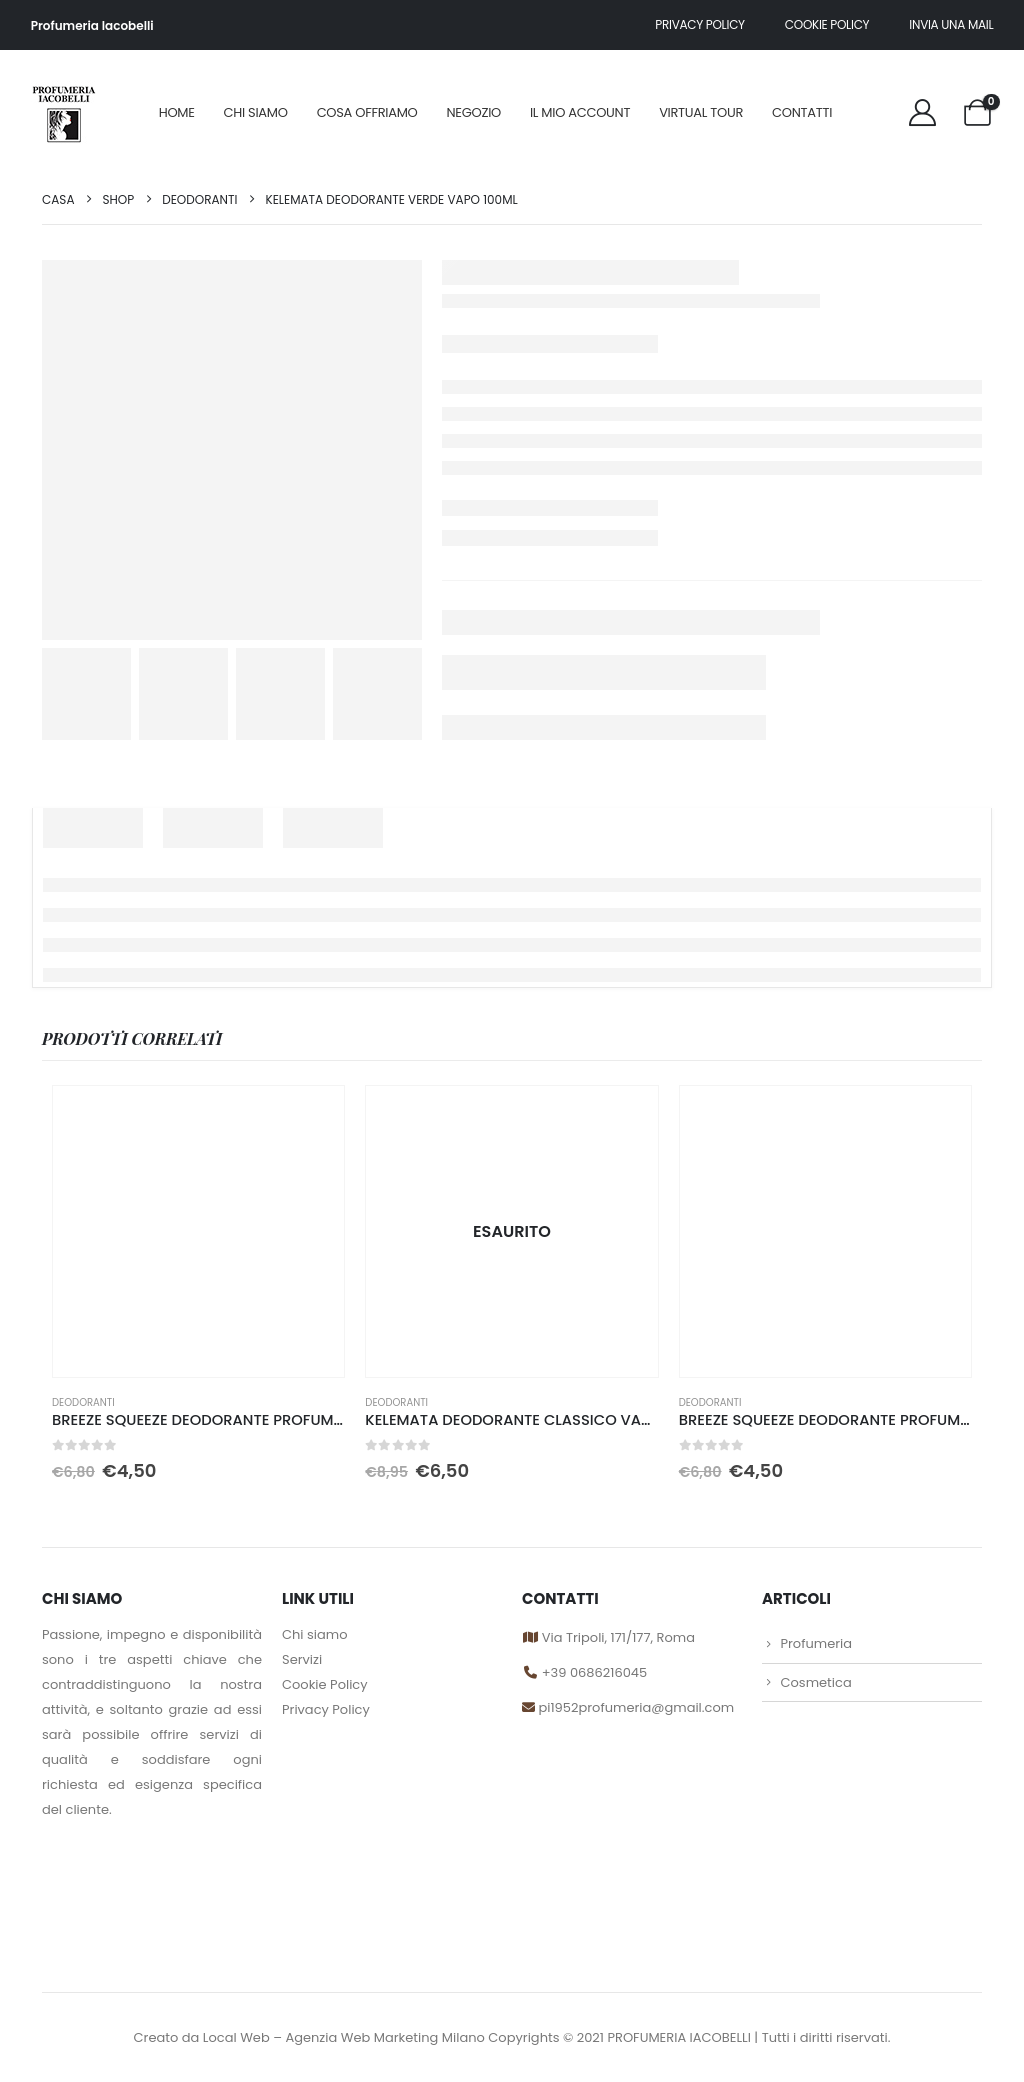 This screenshot has height=2082, width=1024. Describe the element at coordinates (951, 24) in the screenshot. I see `Invia una mail` at that location.